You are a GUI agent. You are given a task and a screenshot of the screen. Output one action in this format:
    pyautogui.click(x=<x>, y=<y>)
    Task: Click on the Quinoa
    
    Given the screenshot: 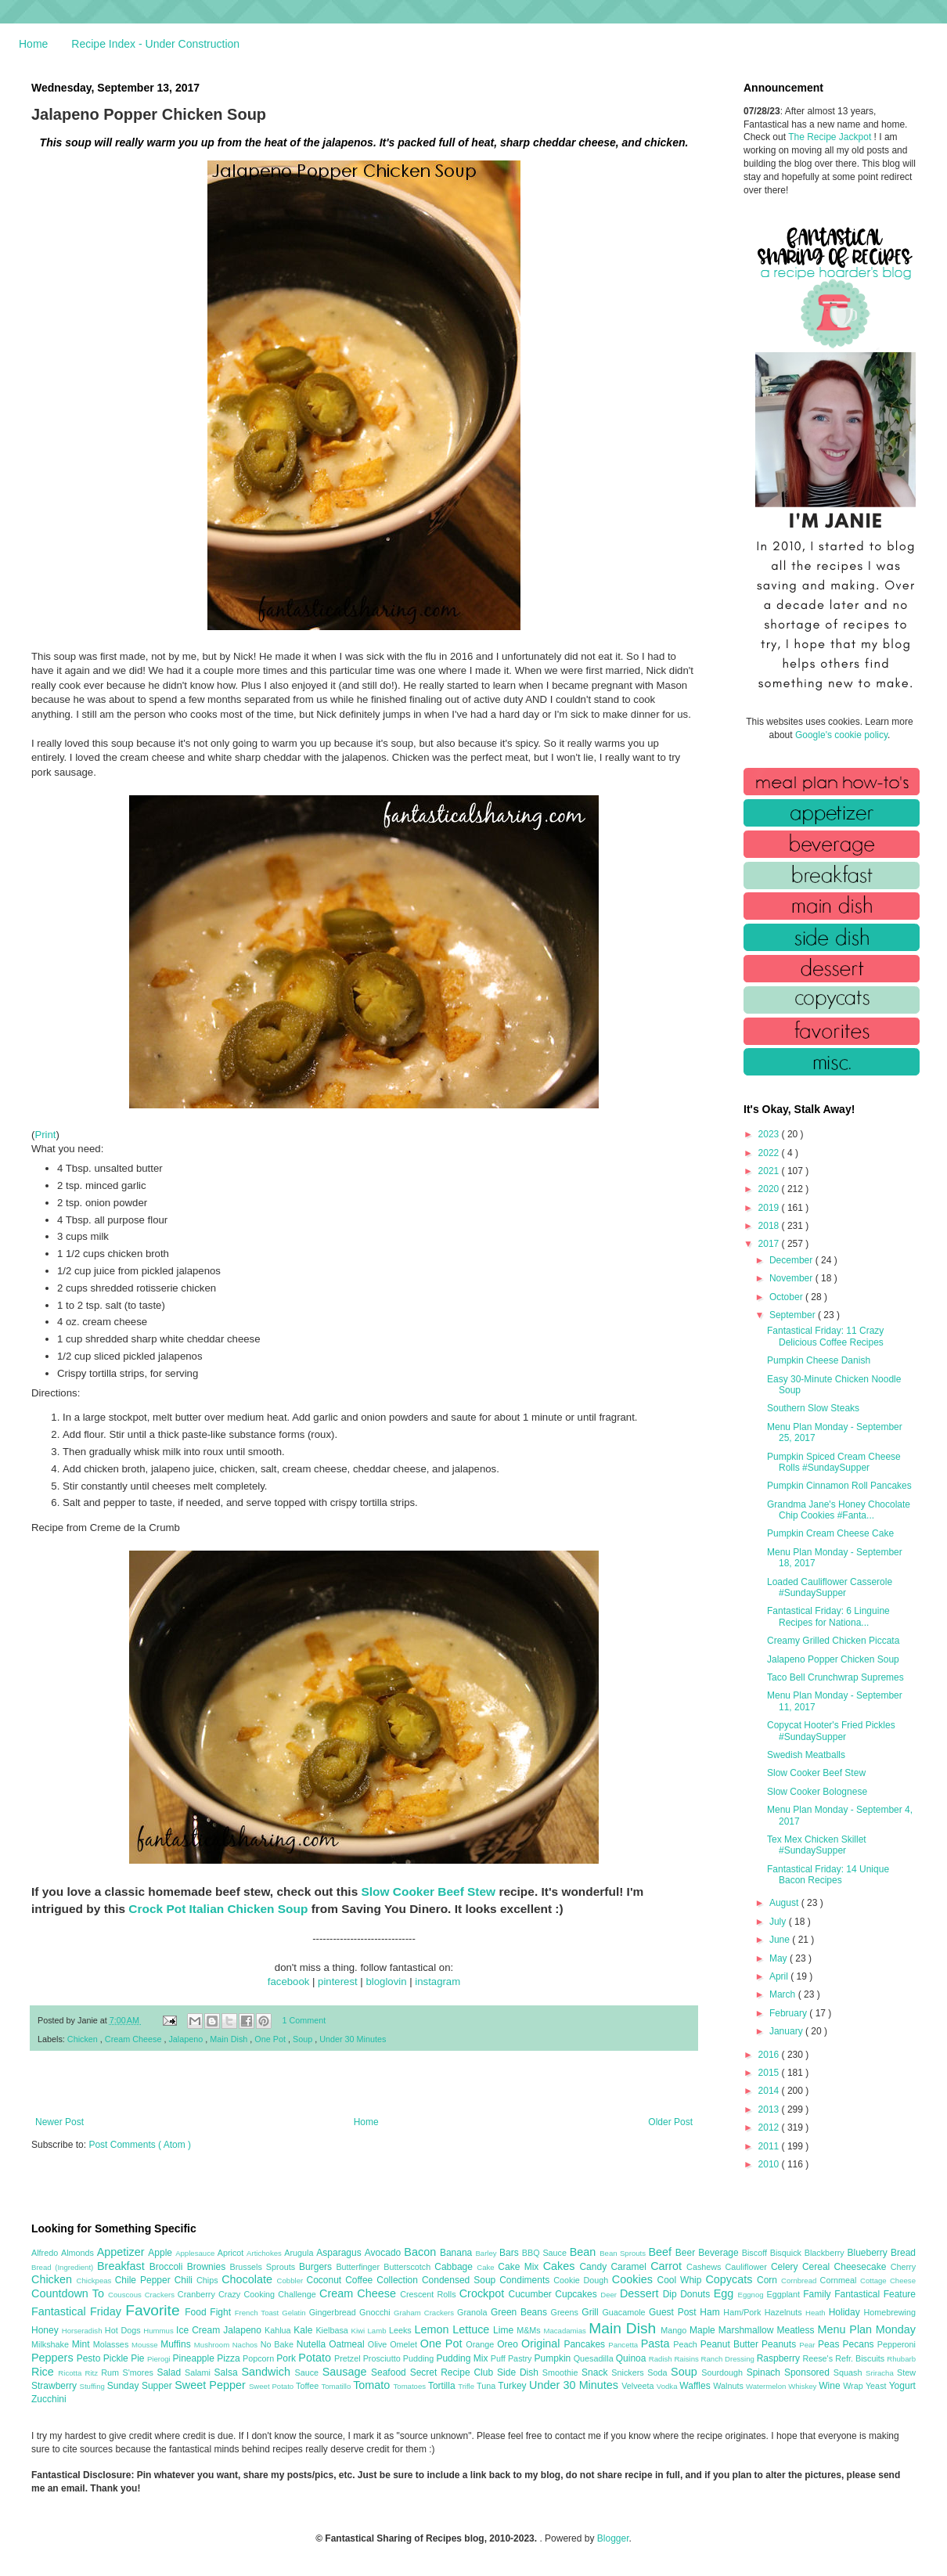 What is the action you would take?
    pyautogui.click(x=632, y=2358)
    